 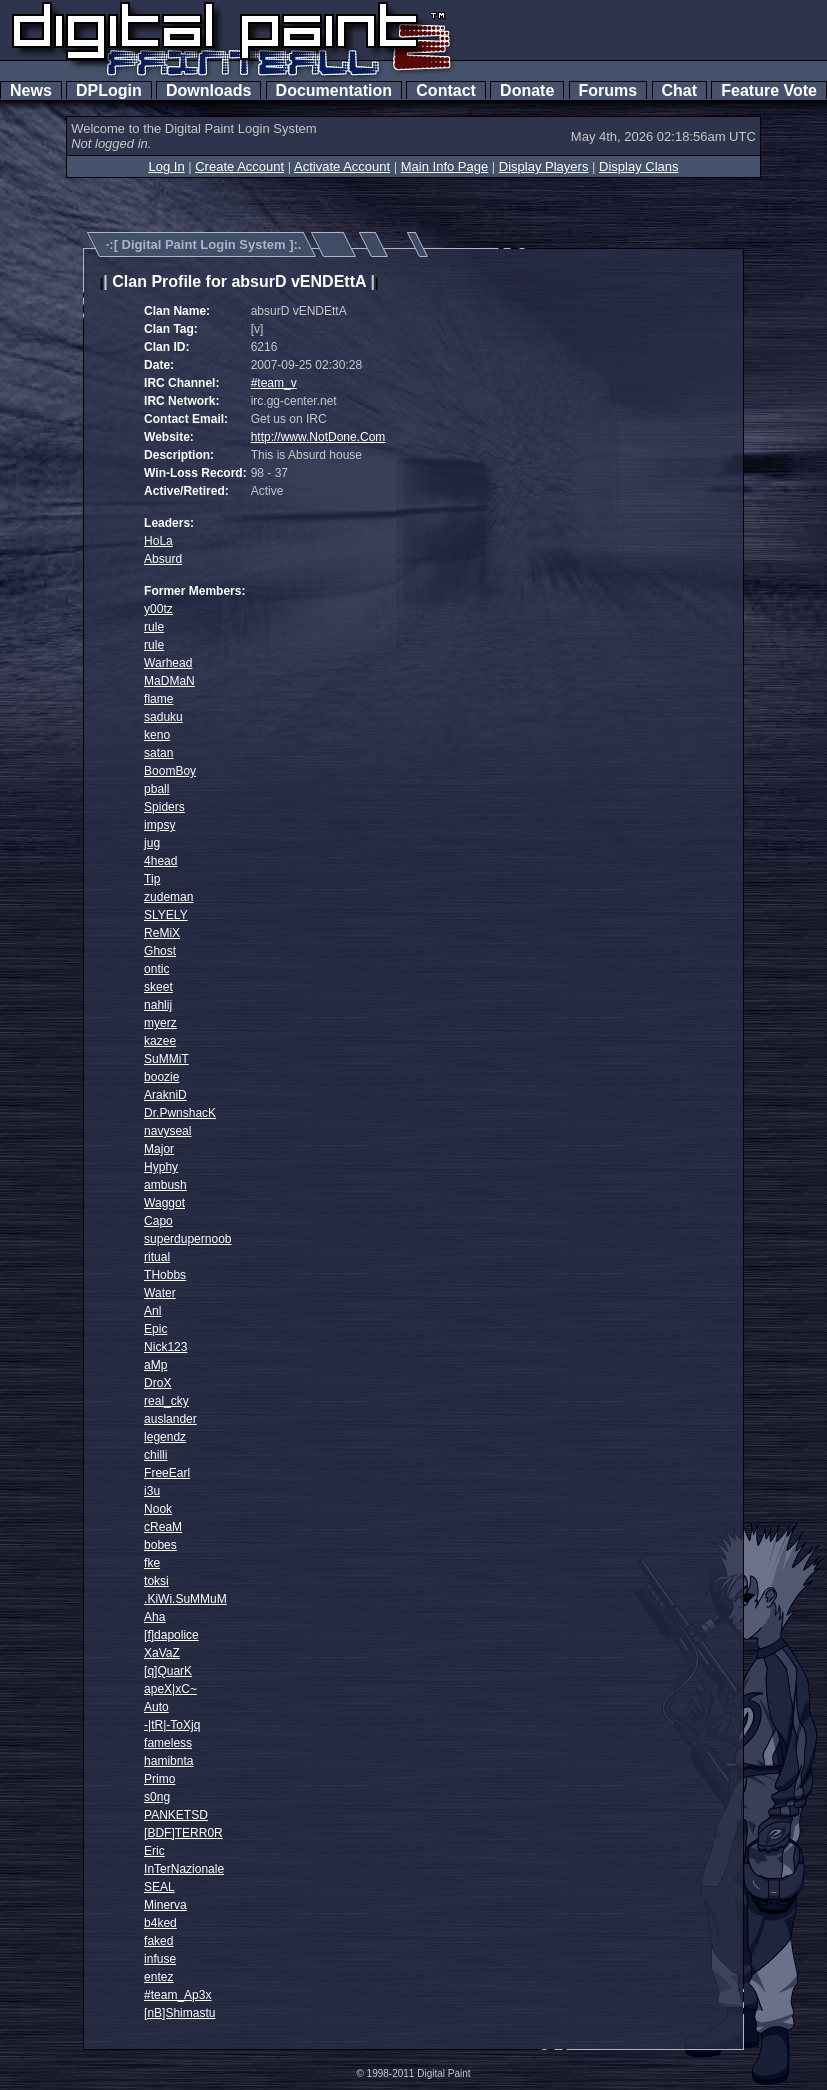 I want to click on auslander, so click(x=170, y=1419).